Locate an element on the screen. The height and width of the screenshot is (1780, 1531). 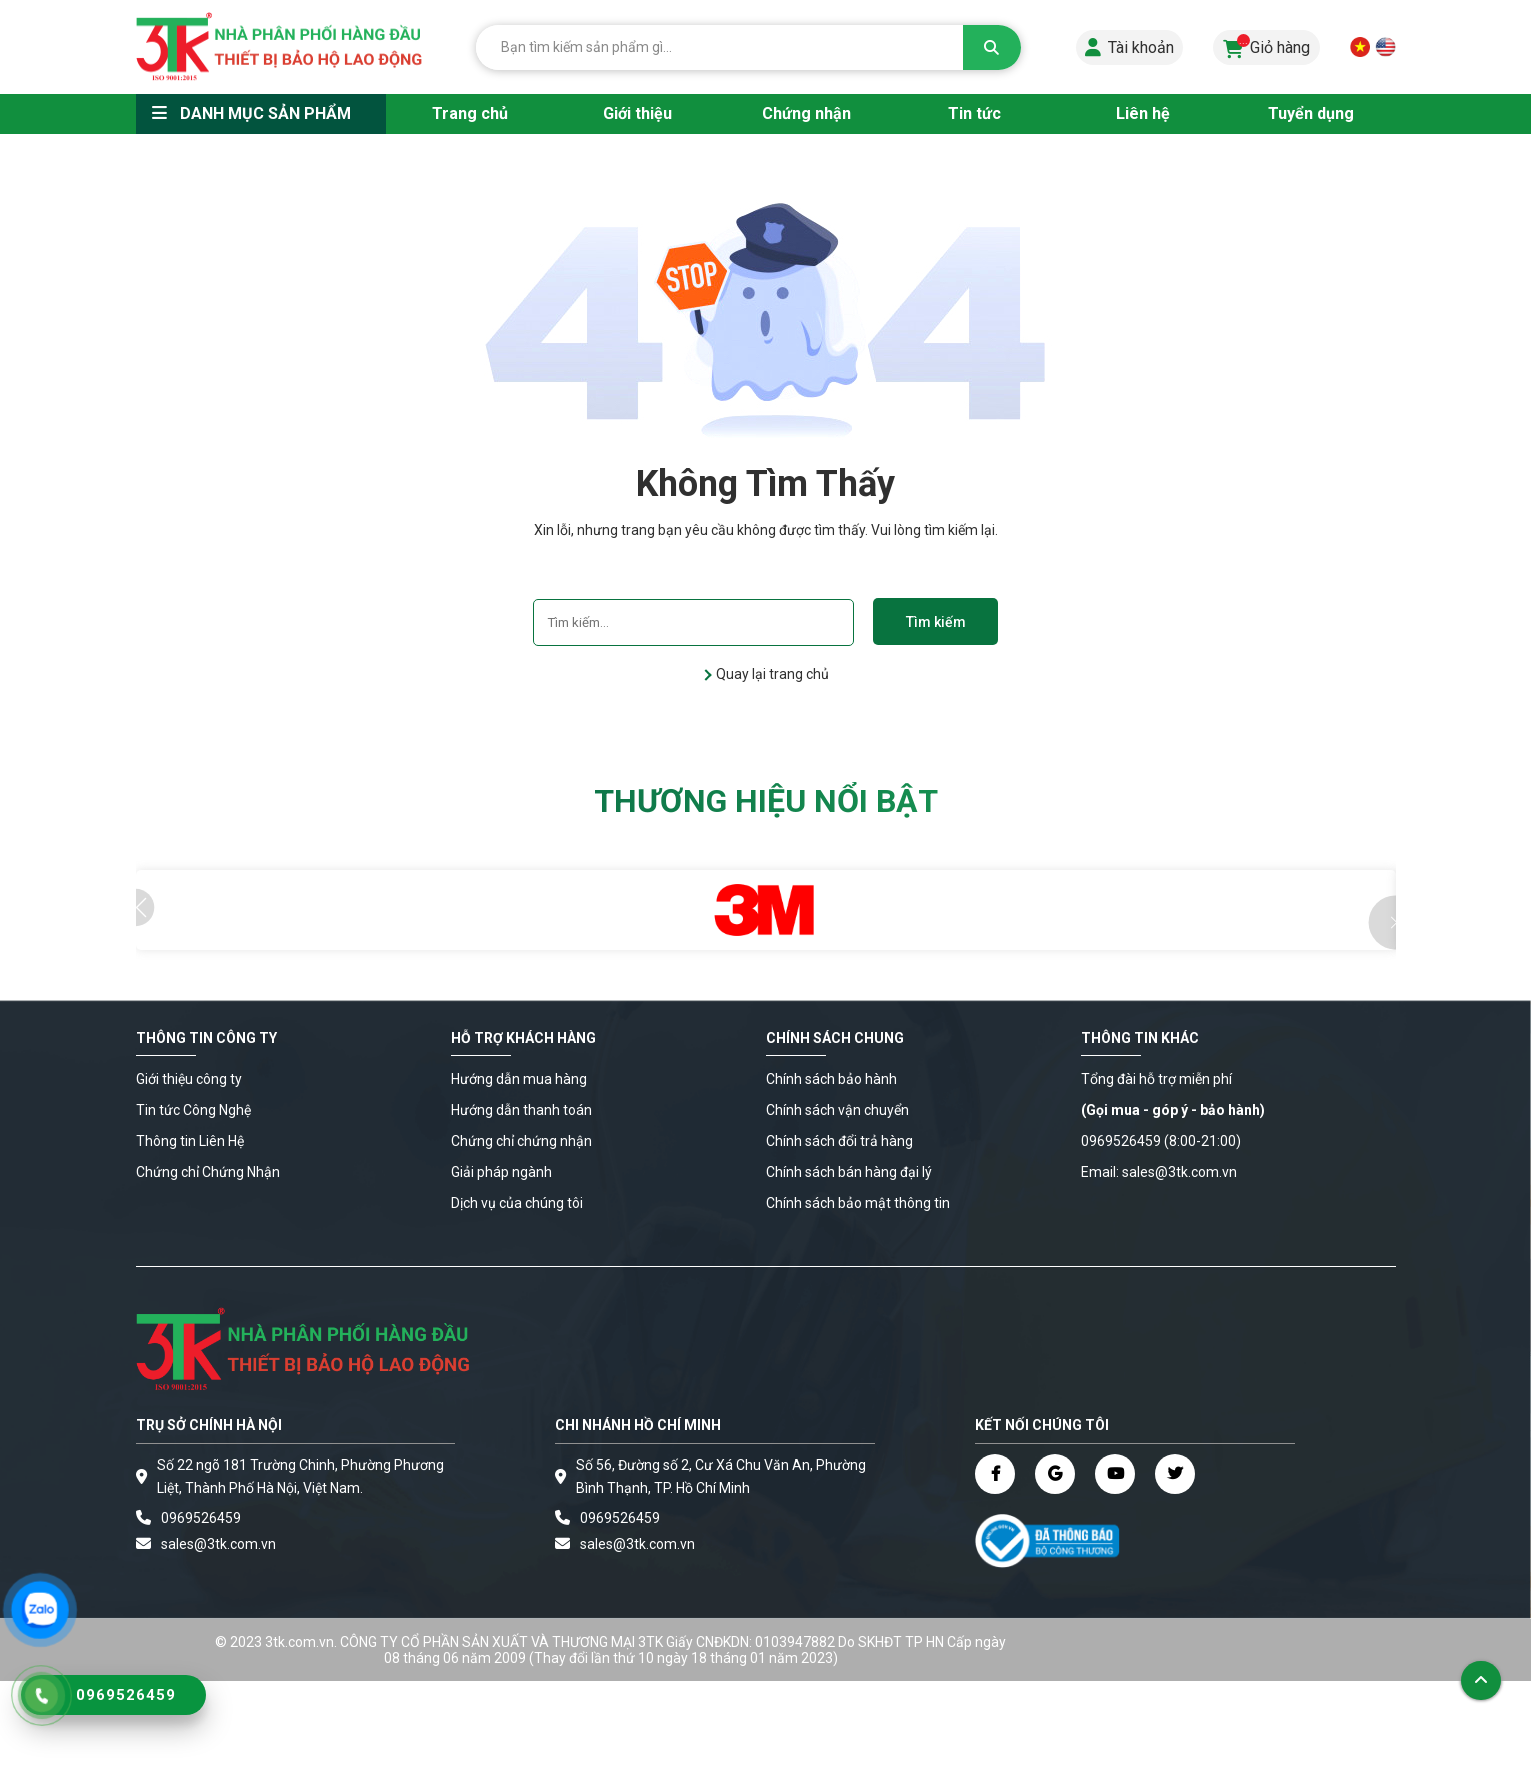
Quay lại trang chủ is located at coordinates (771, 674).